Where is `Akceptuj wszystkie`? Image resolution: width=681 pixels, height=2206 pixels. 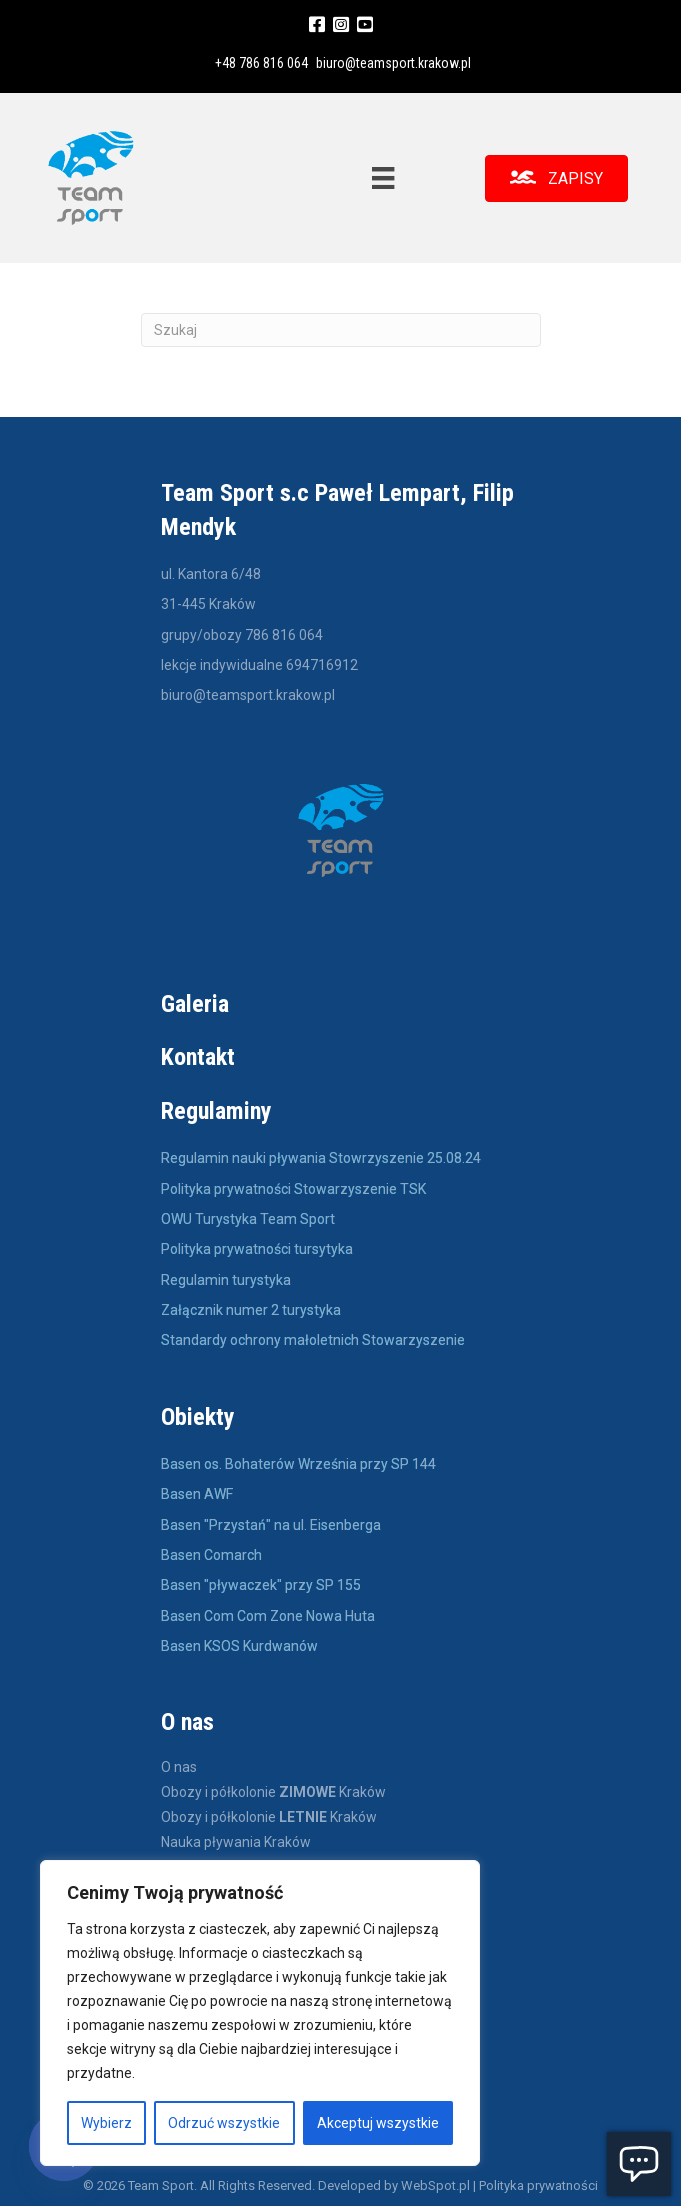
Akceptuj wszystkie is located at coordinates (378, 2123).